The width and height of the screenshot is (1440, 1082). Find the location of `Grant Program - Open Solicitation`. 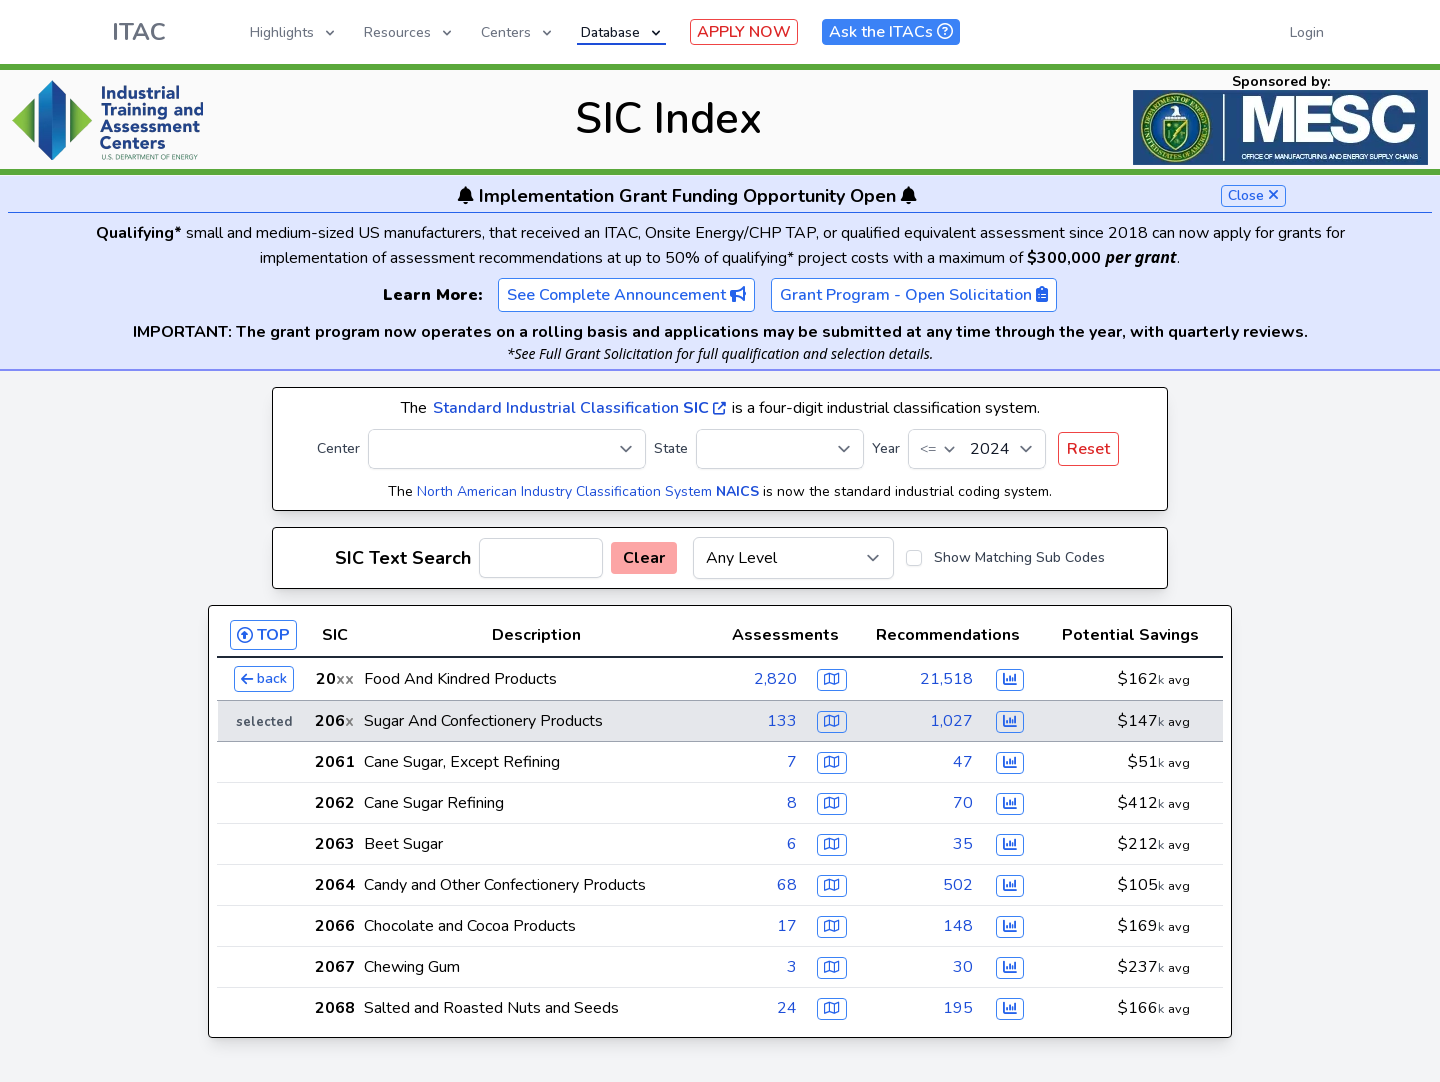

Grant Program - Open Solicitation is located at coordinates (914, 295).